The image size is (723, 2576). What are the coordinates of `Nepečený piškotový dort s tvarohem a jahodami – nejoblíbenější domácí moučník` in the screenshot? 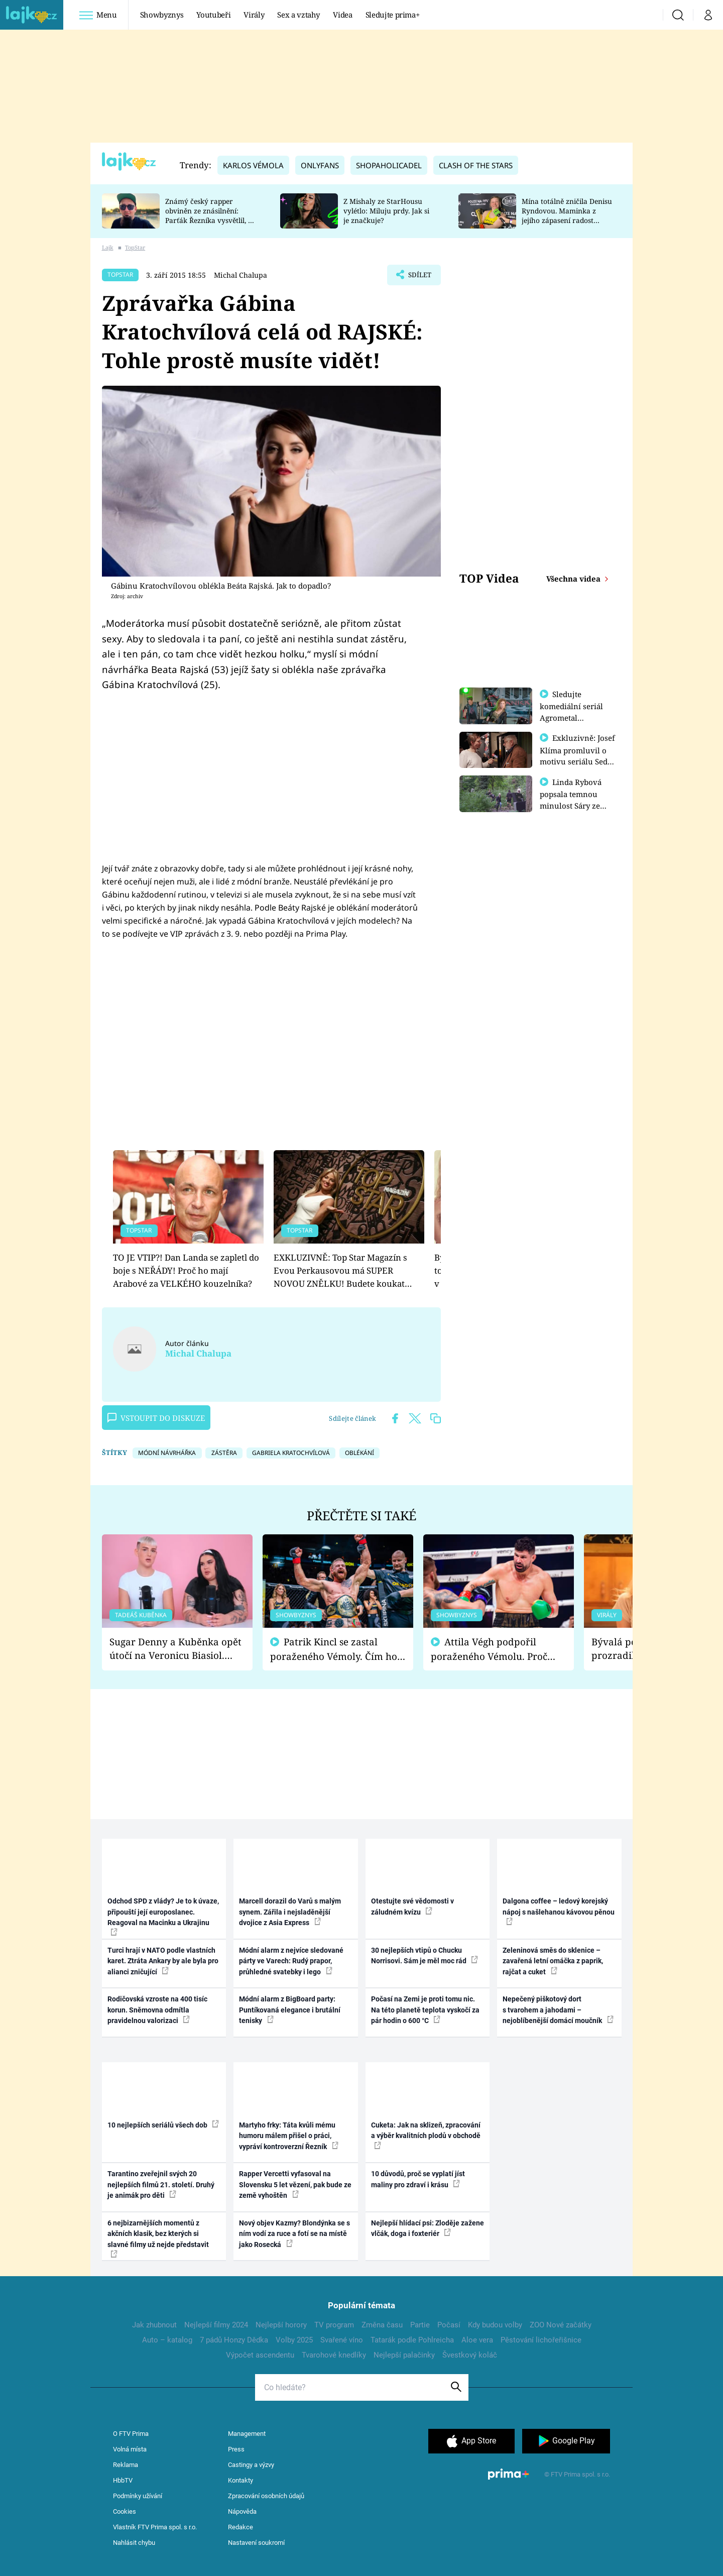 It's located at (558, 2010).